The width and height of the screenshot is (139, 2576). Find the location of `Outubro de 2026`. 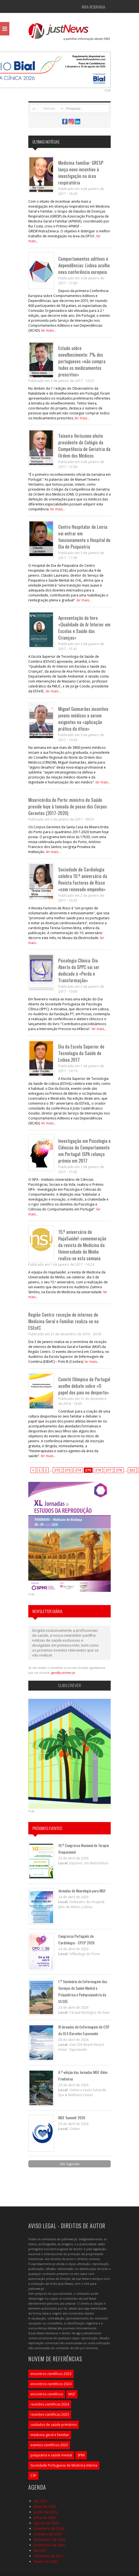

Outubro de 2026 is located at coordinates (48, 2533).